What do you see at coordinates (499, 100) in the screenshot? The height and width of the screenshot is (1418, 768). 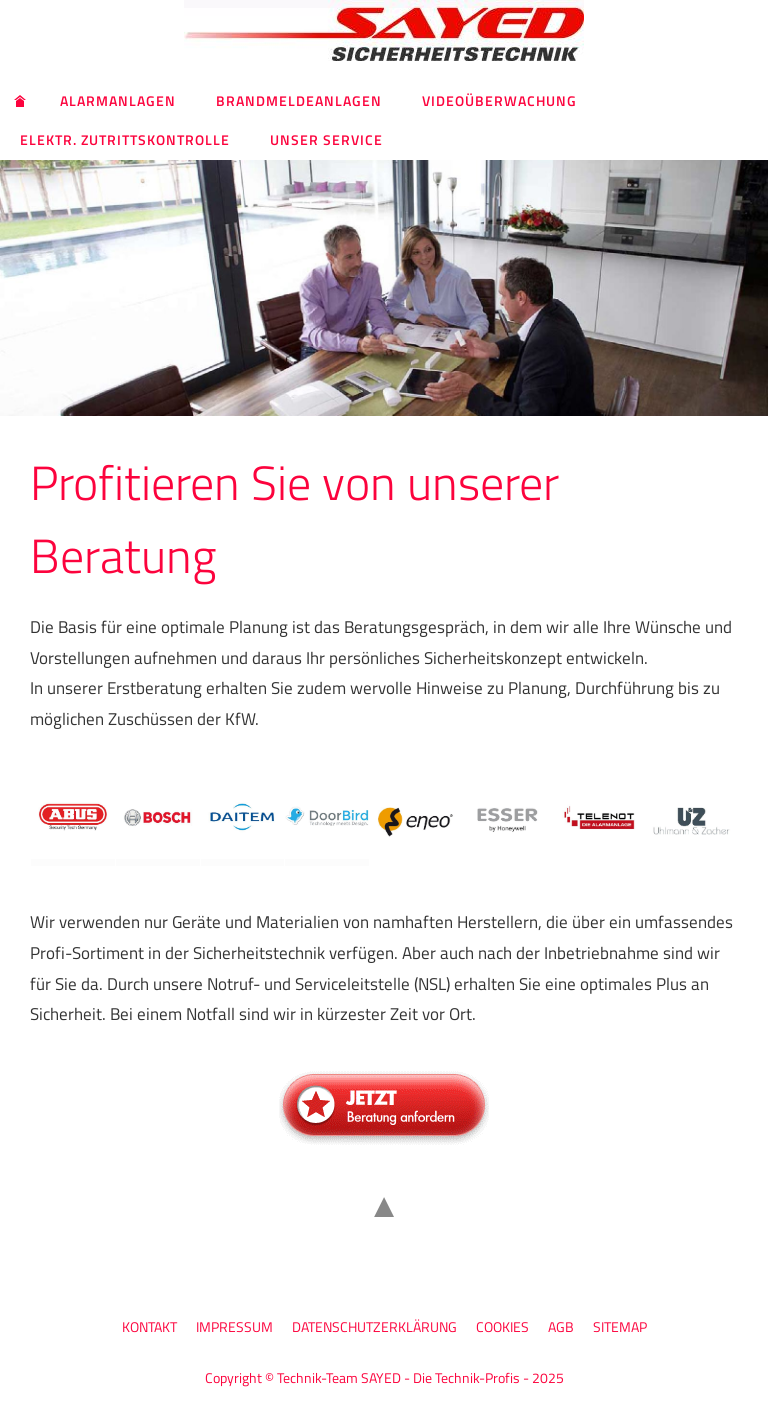 I see `Videoüberwachung` at bounding box center [499, 100].